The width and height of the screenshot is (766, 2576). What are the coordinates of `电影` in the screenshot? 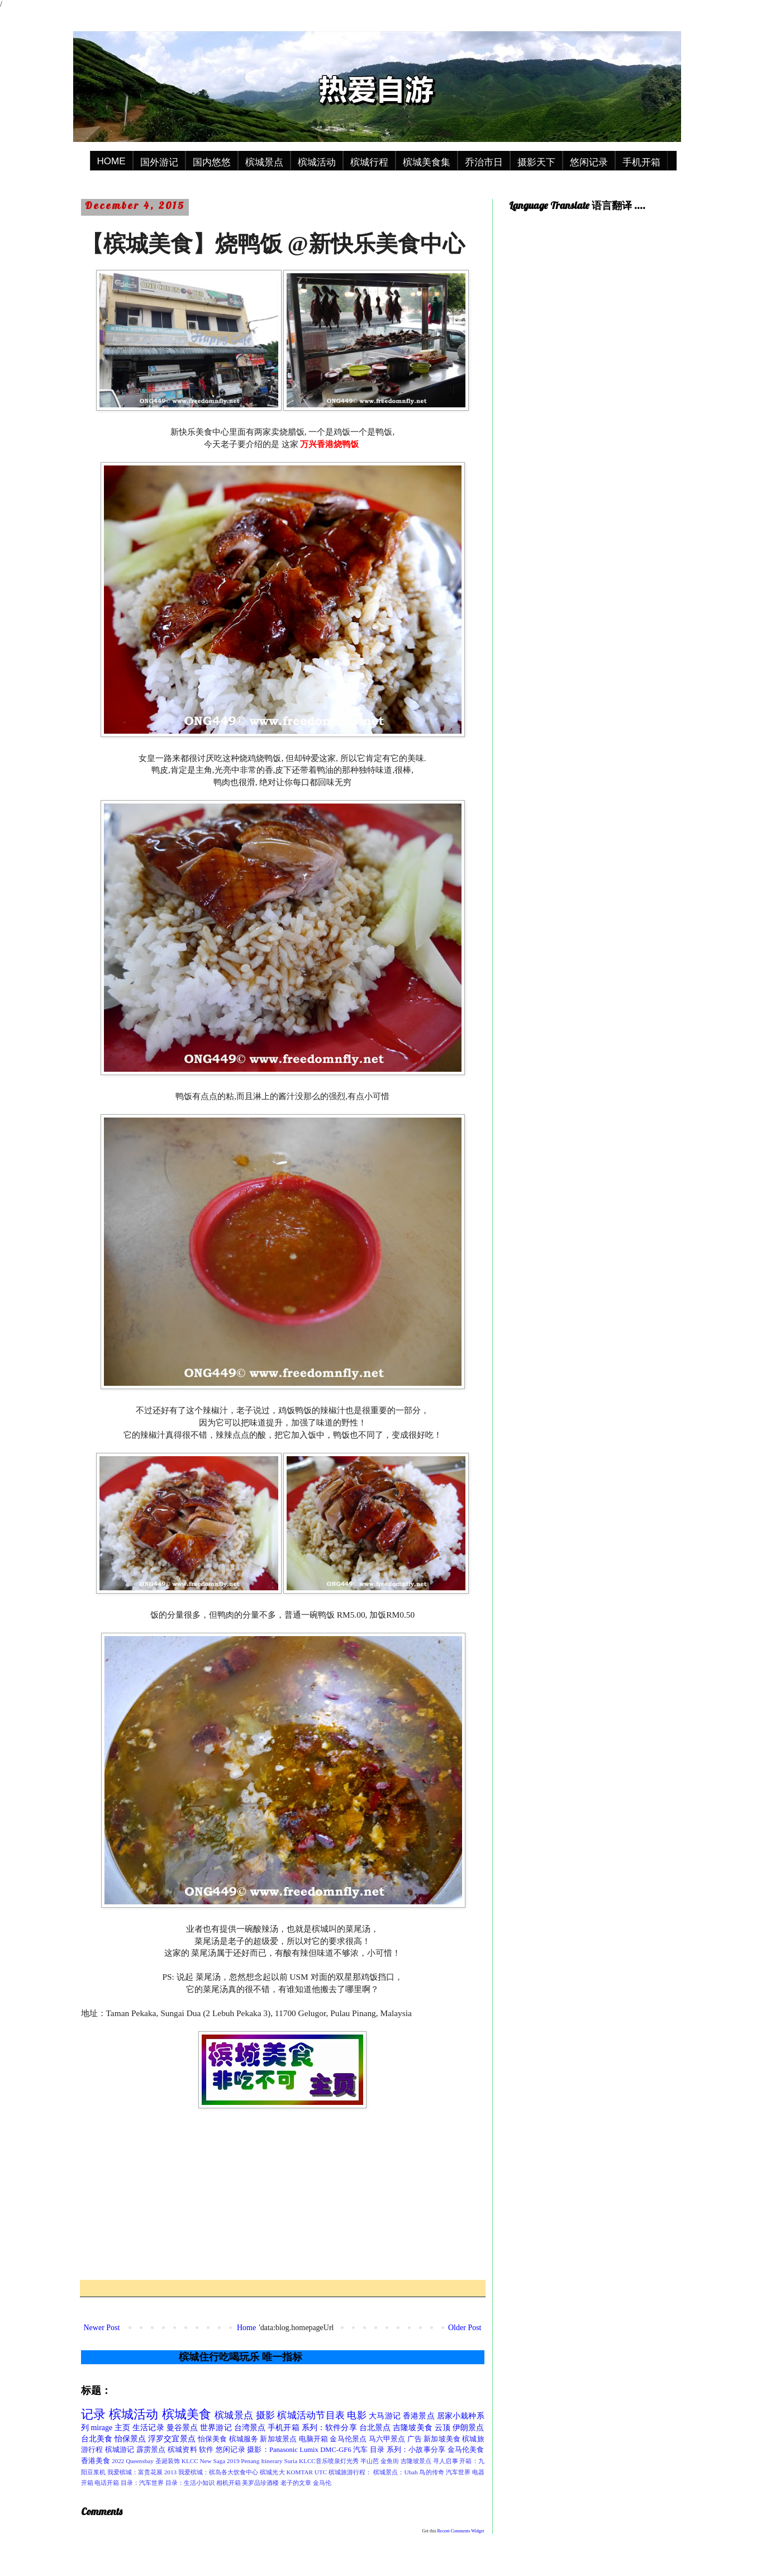 It's located at (356, 2415).